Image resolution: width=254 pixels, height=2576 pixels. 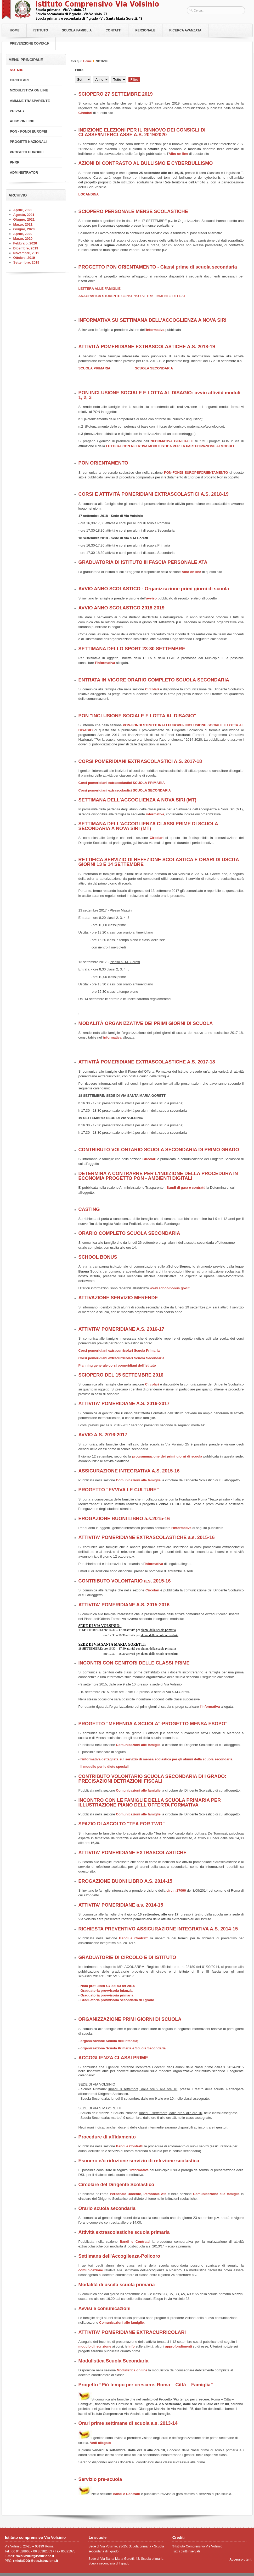 I want to click on PROGETTI EUROPEI, so click(x=27, y=152).